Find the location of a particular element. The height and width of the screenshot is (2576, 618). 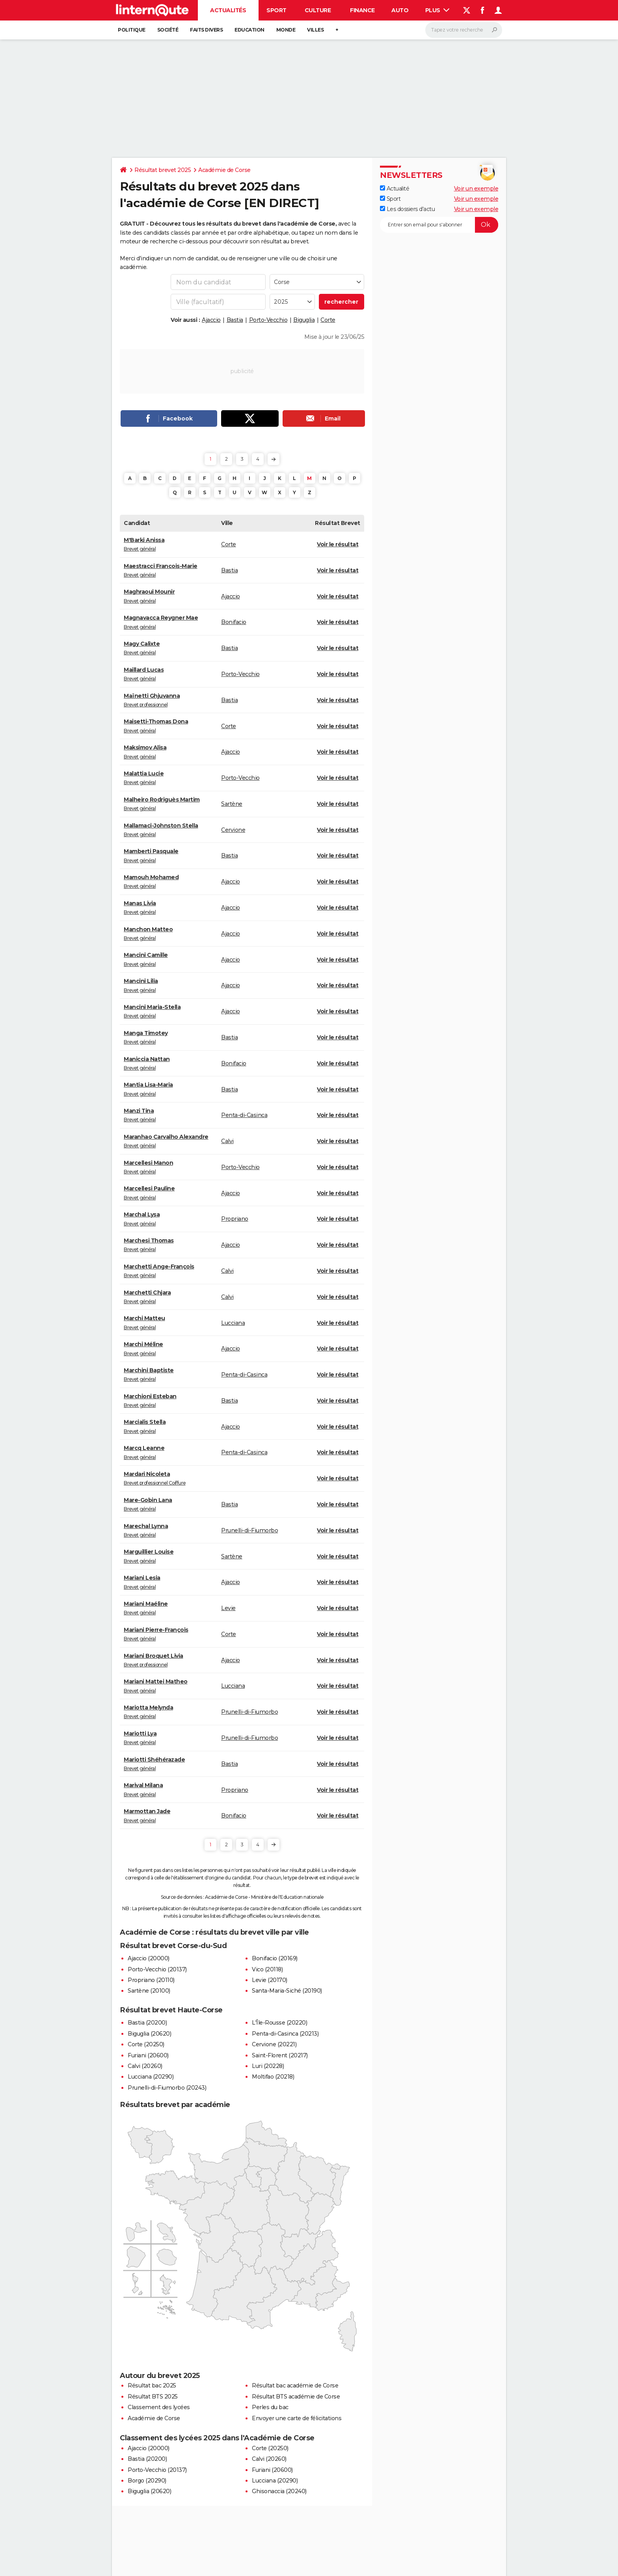

Moltifao (20218) is located at coordinates (273, 2076).